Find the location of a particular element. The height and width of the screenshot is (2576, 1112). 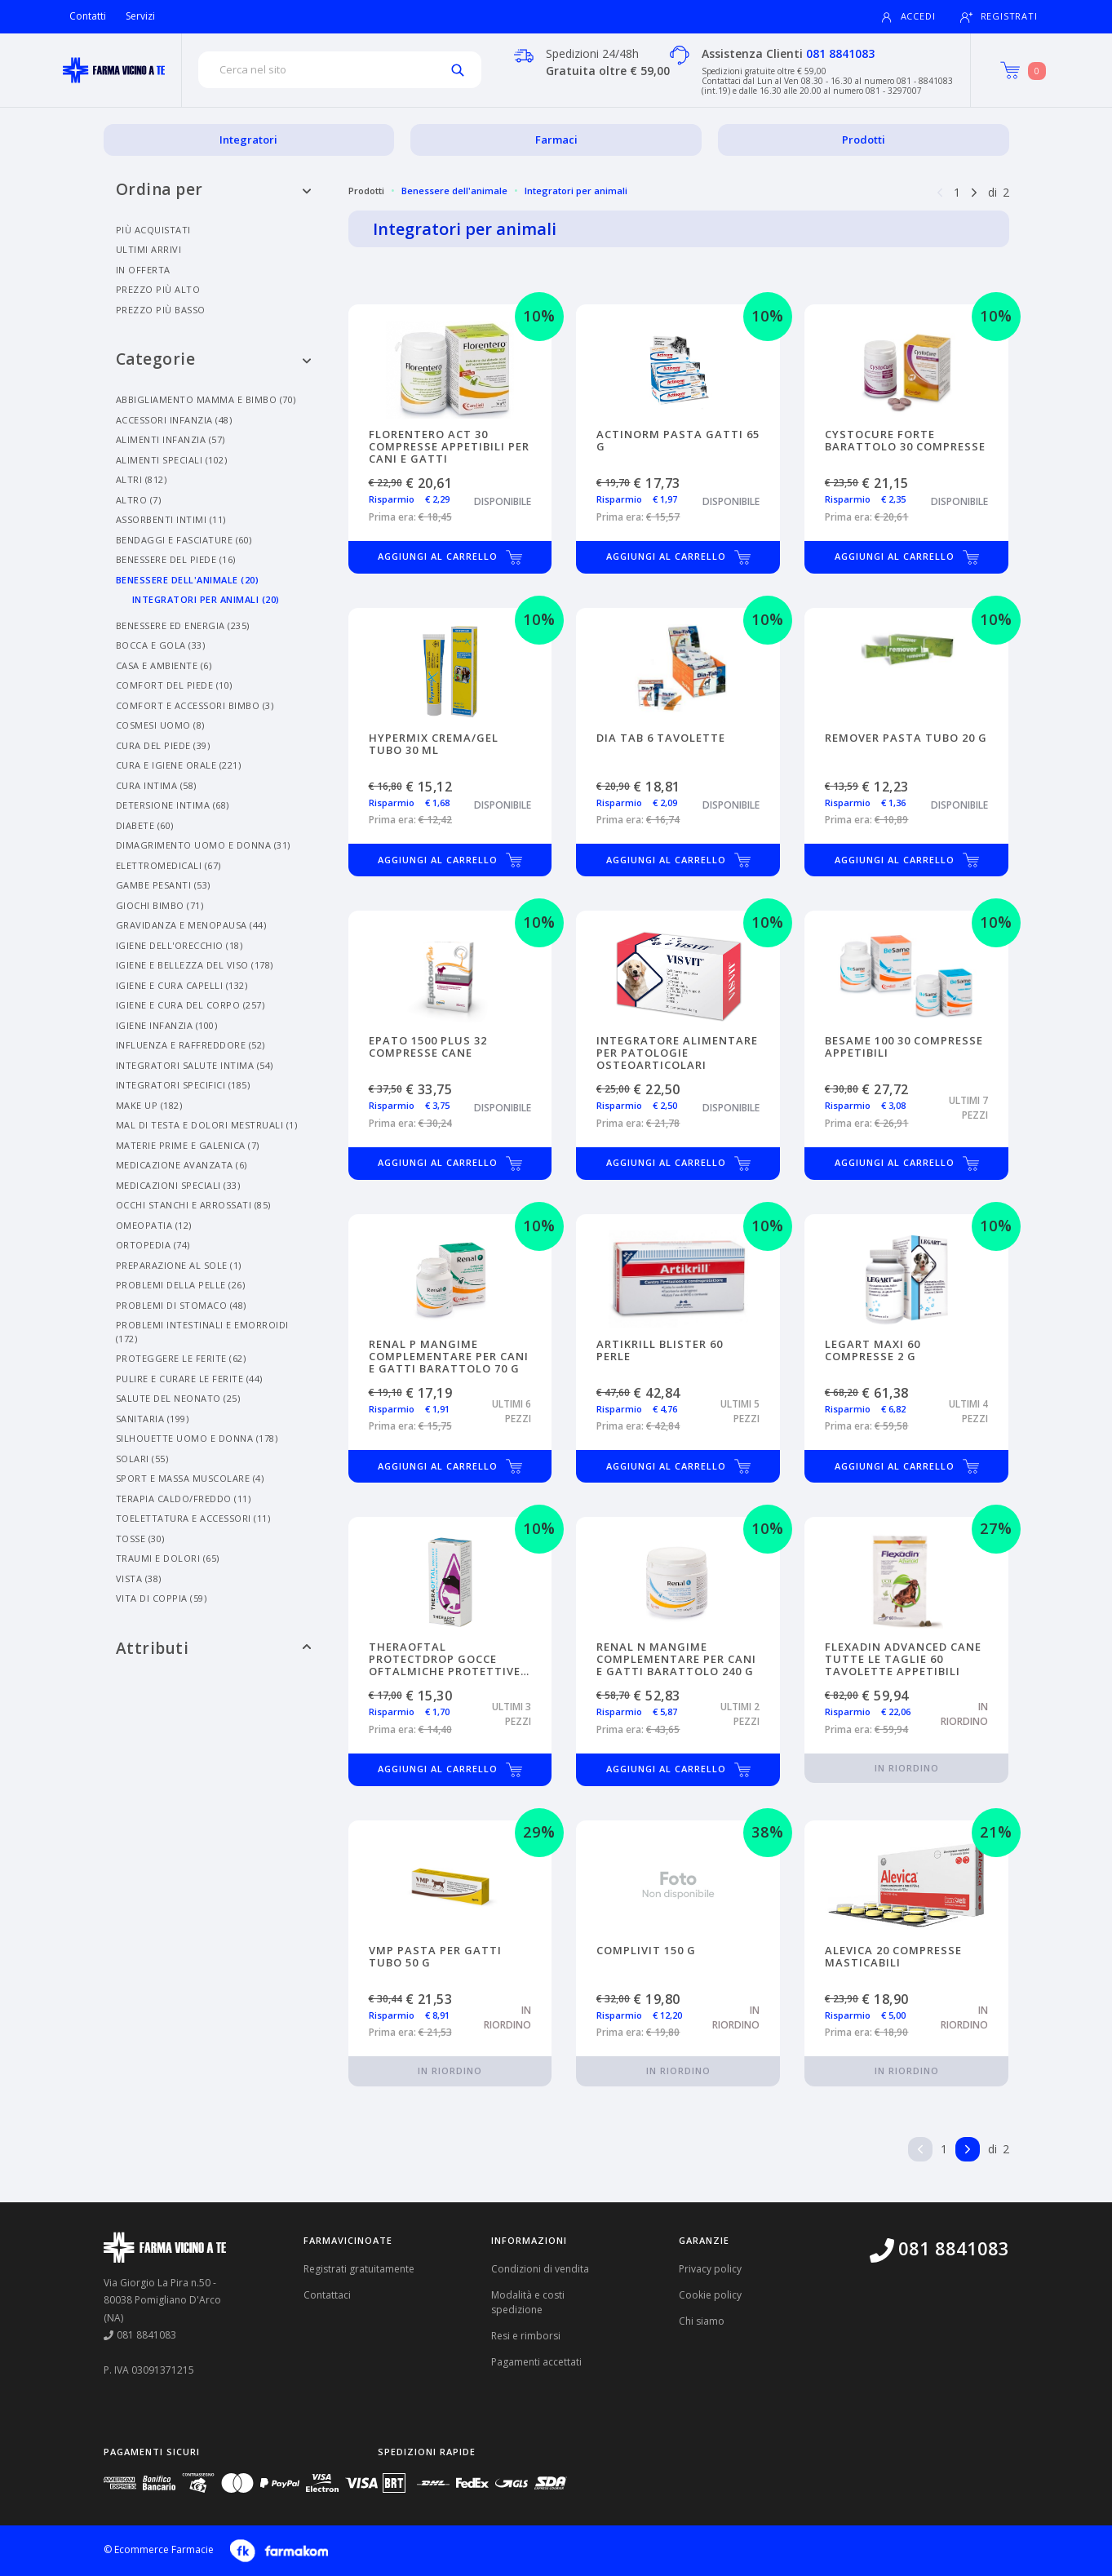

Terapia Caldo/freddo is located at coordinates (183, 1498).